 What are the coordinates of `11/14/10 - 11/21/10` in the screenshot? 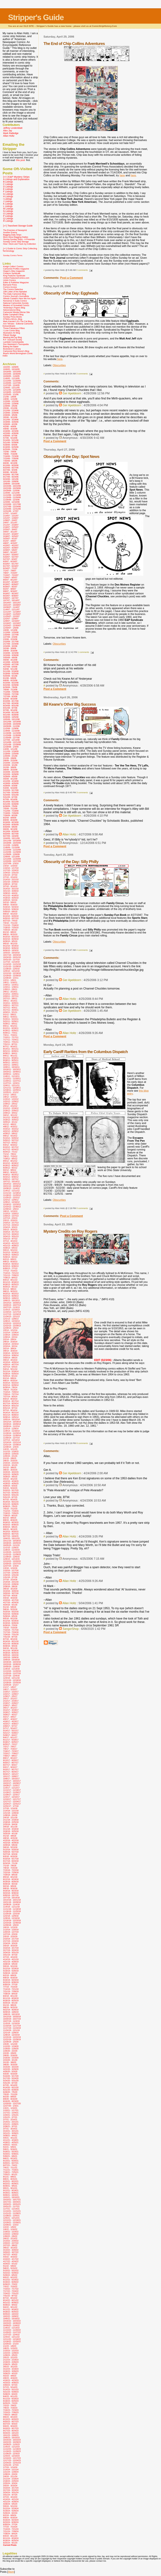 It's located at (12, 964).